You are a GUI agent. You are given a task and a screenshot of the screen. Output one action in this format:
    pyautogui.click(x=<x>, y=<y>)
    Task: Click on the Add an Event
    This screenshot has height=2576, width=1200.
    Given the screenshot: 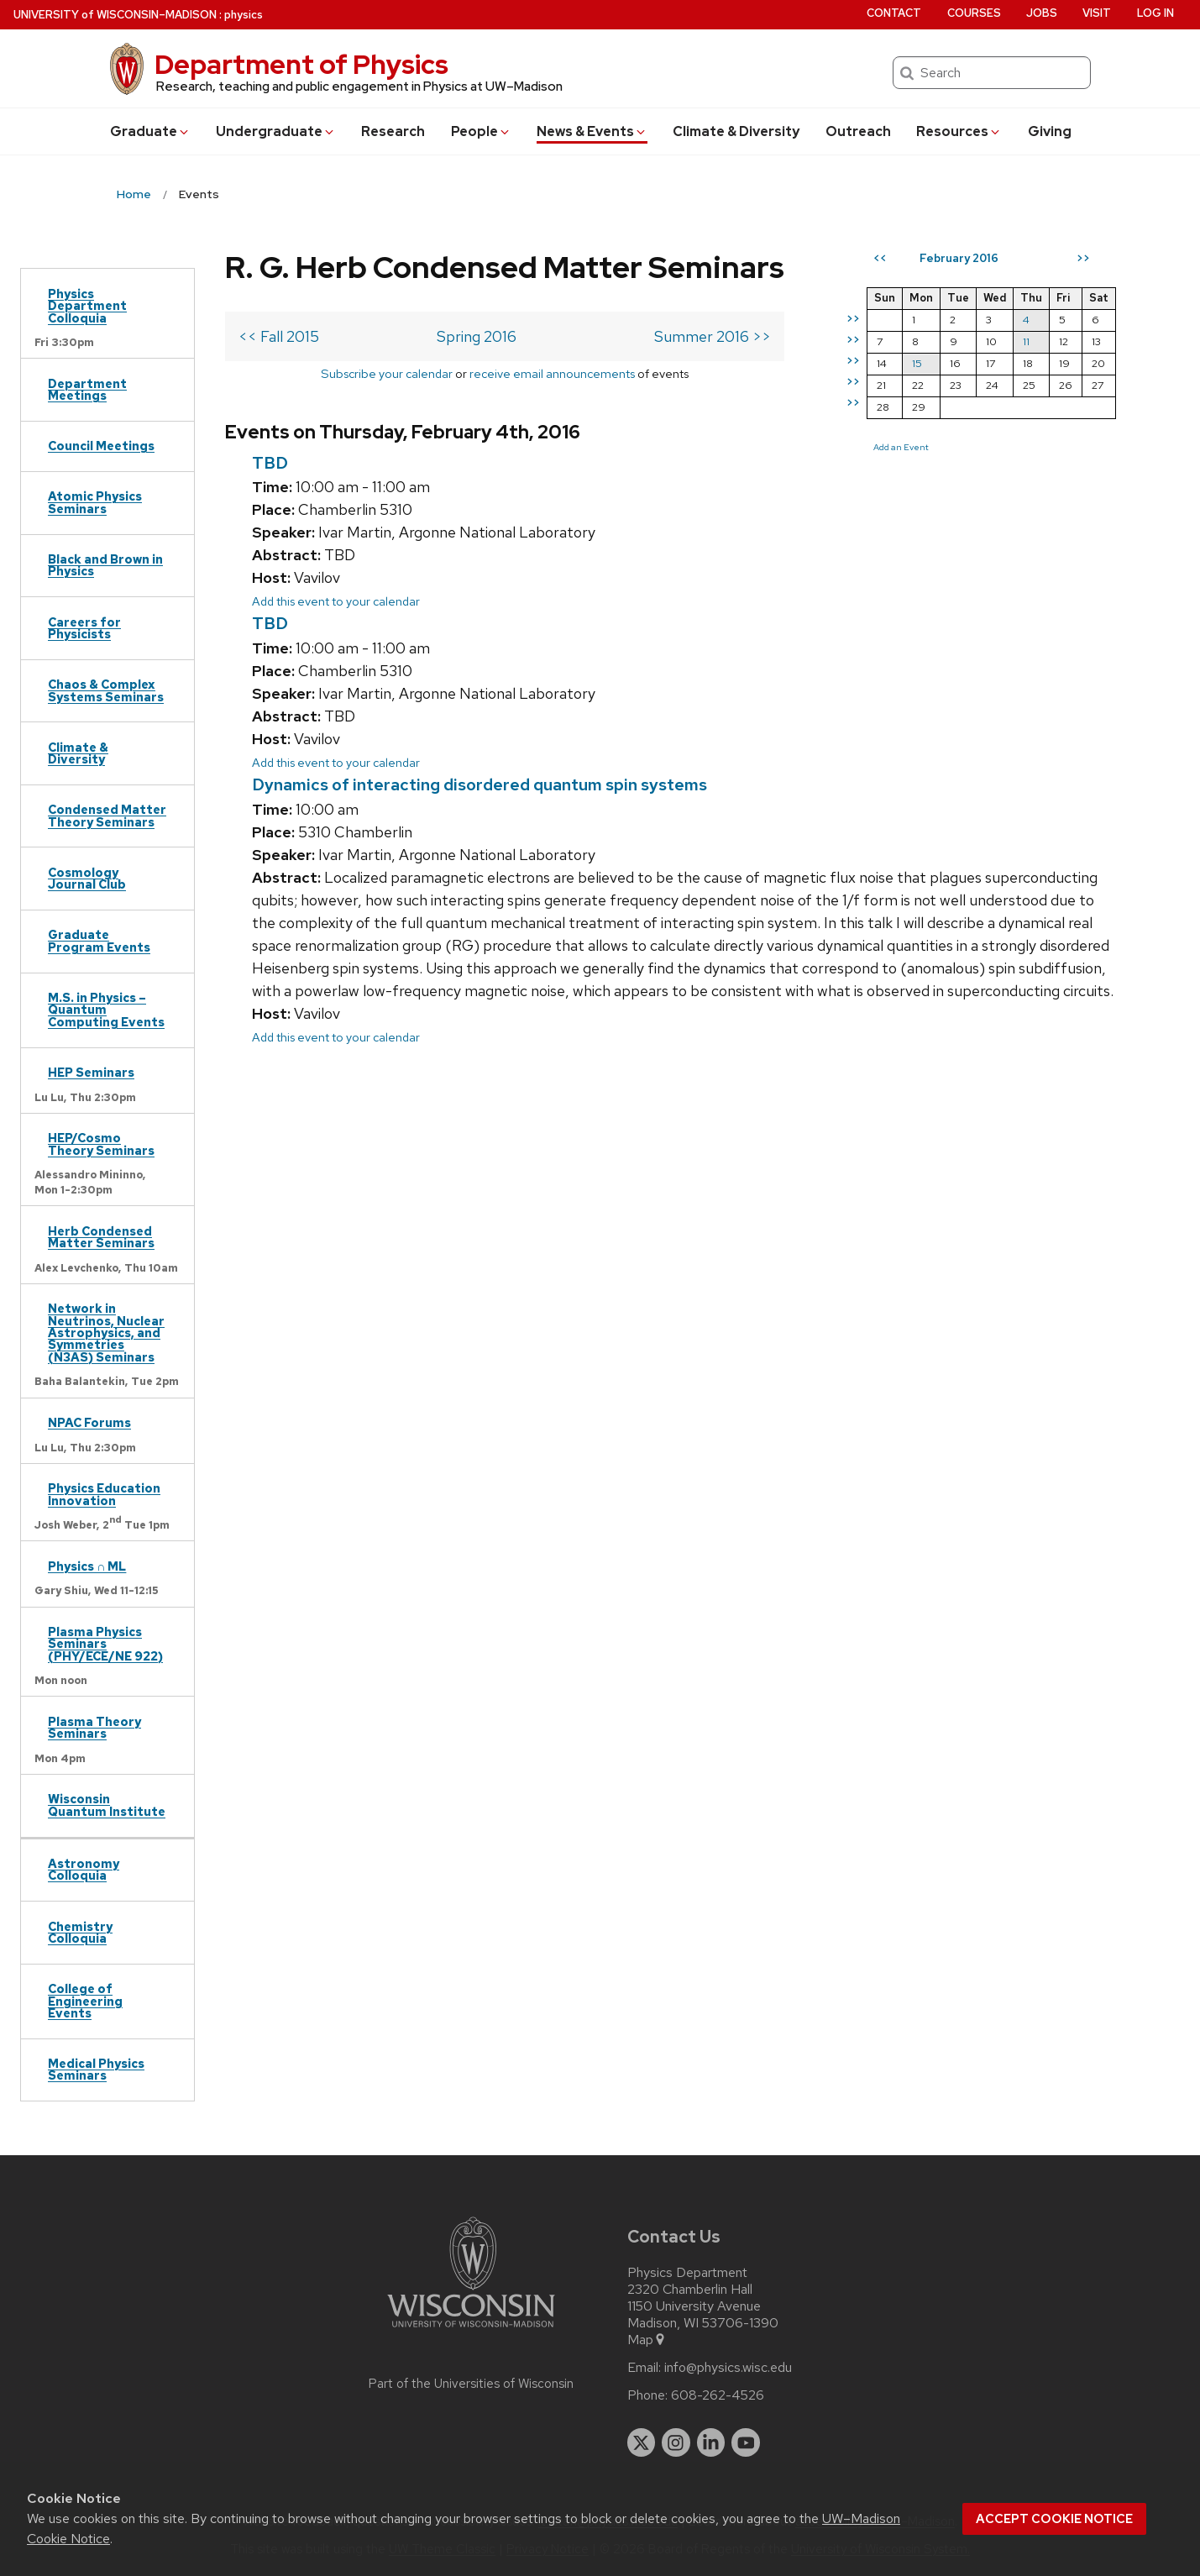 What is the action you would take?
    pyautogui.click(x=901, y=447)
    